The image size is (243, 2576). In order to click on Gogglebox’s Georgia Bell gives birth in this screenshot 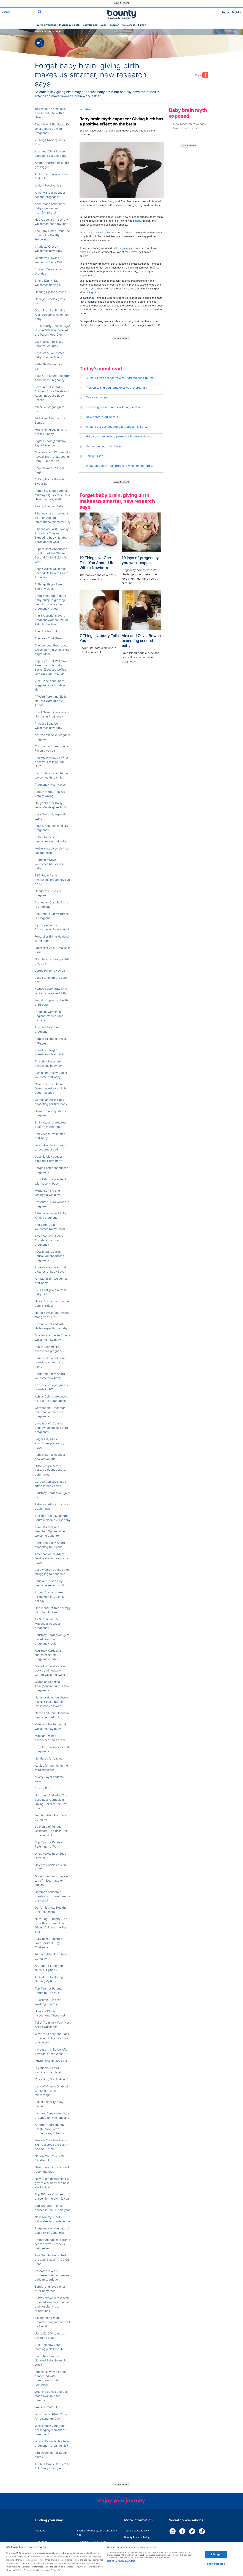, I will do `click(52, 961)`.